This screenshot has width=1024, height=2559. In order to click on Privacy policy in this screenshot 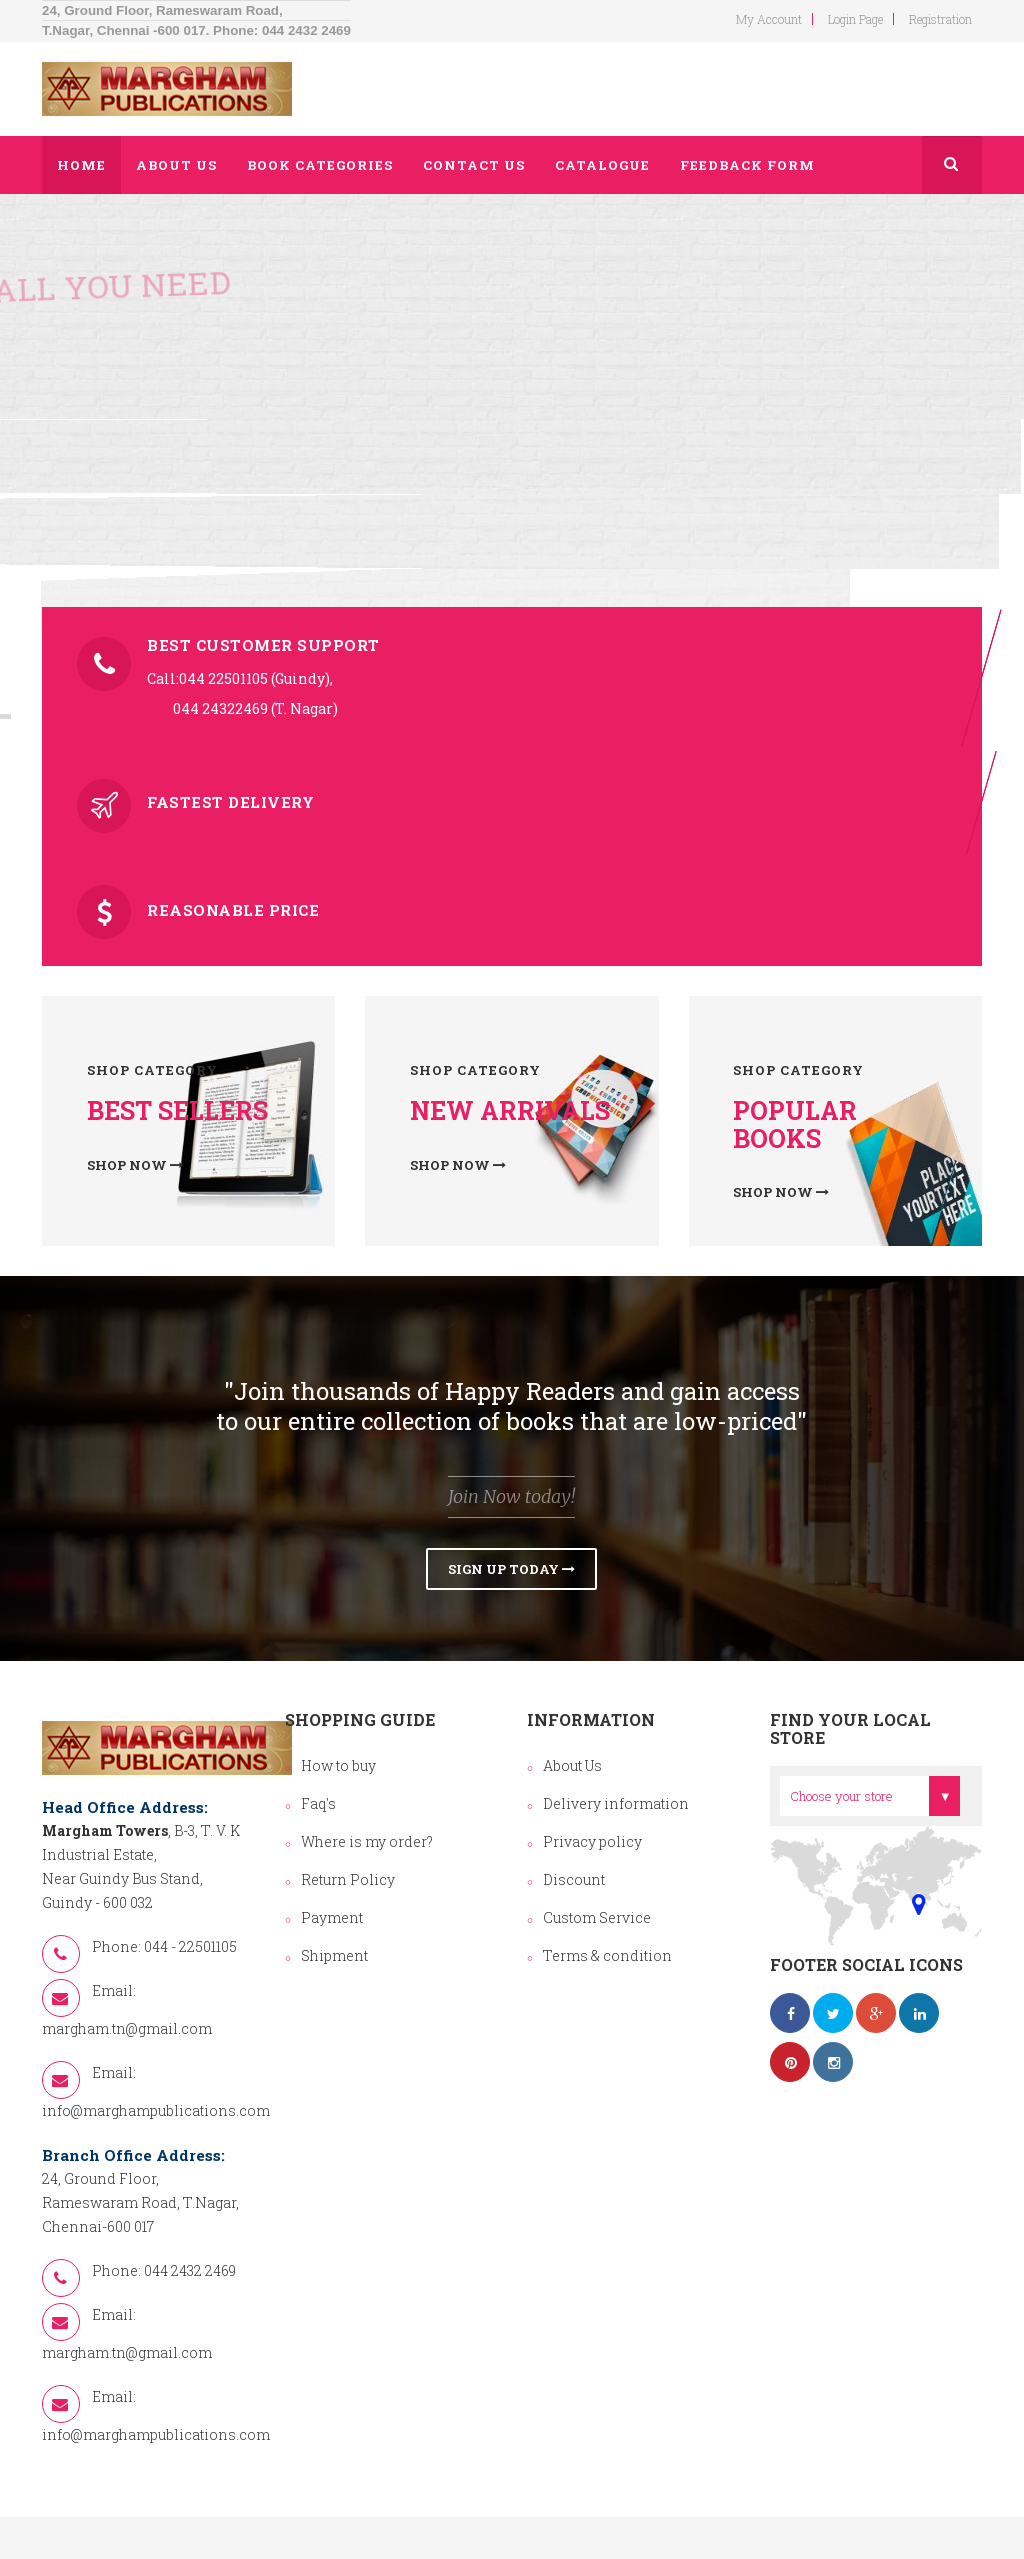, I will do `click(592, 1841)`.